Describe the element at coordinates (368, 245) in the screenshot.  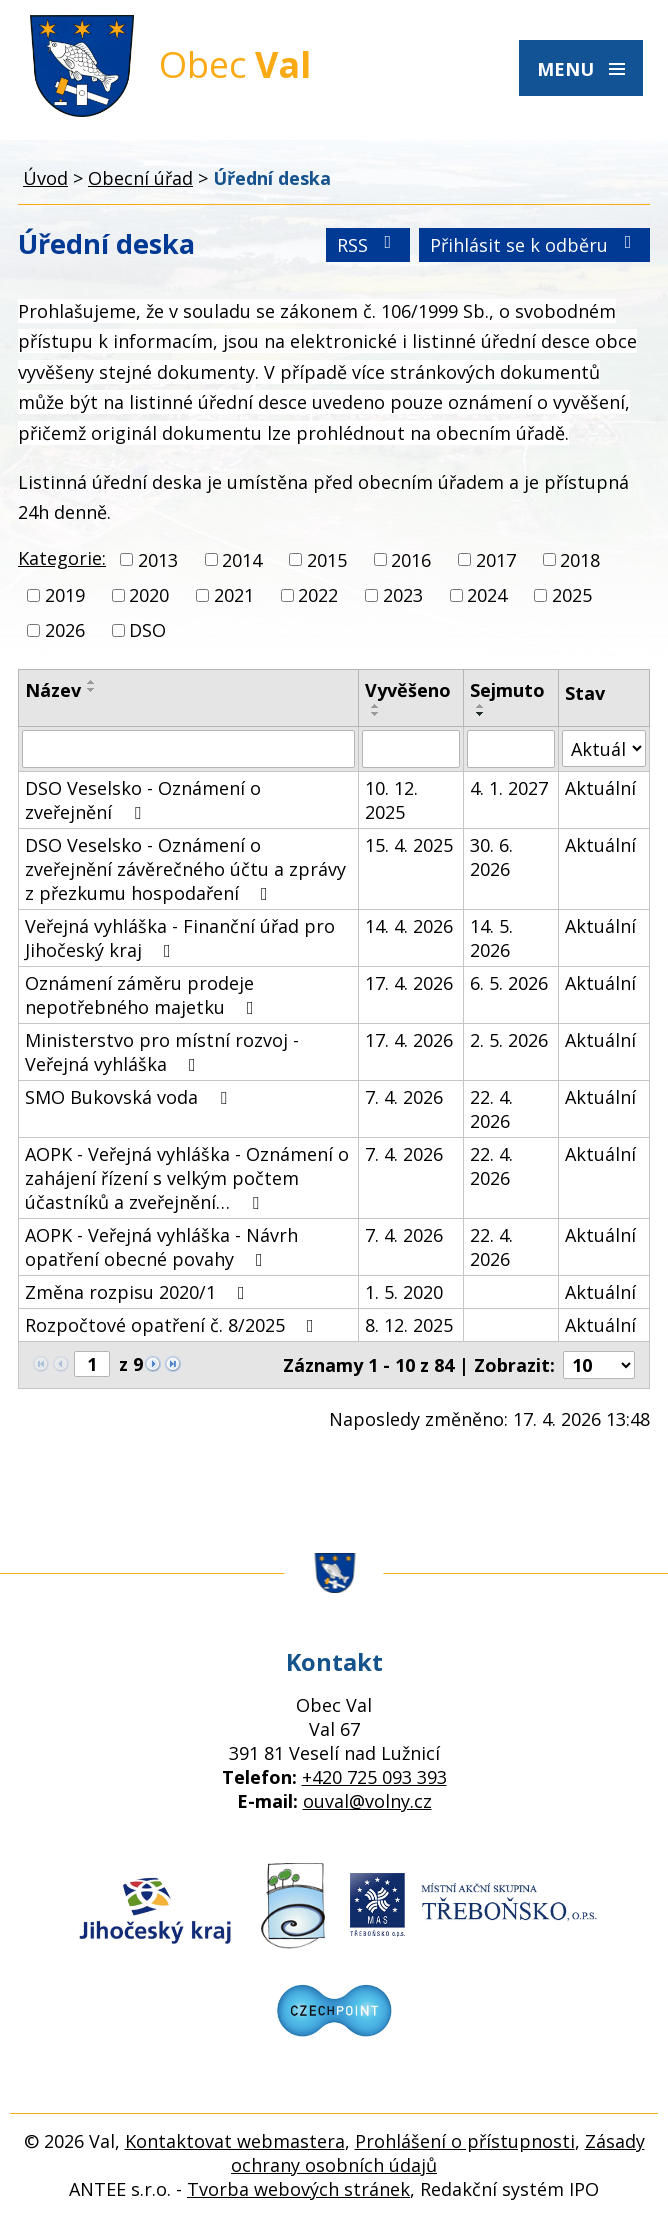
I see `RSS` at that location.